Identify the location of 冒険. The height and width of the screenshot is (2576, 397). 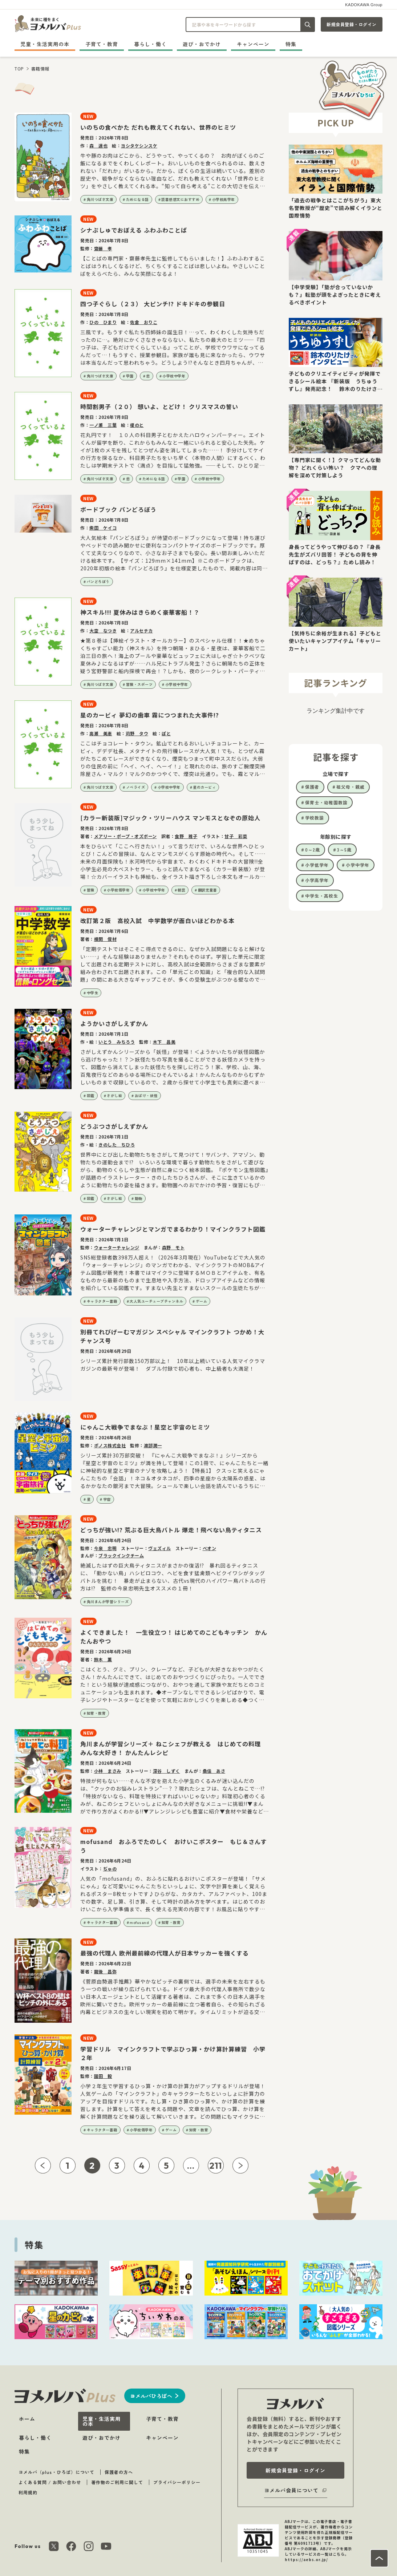
(90, 890).